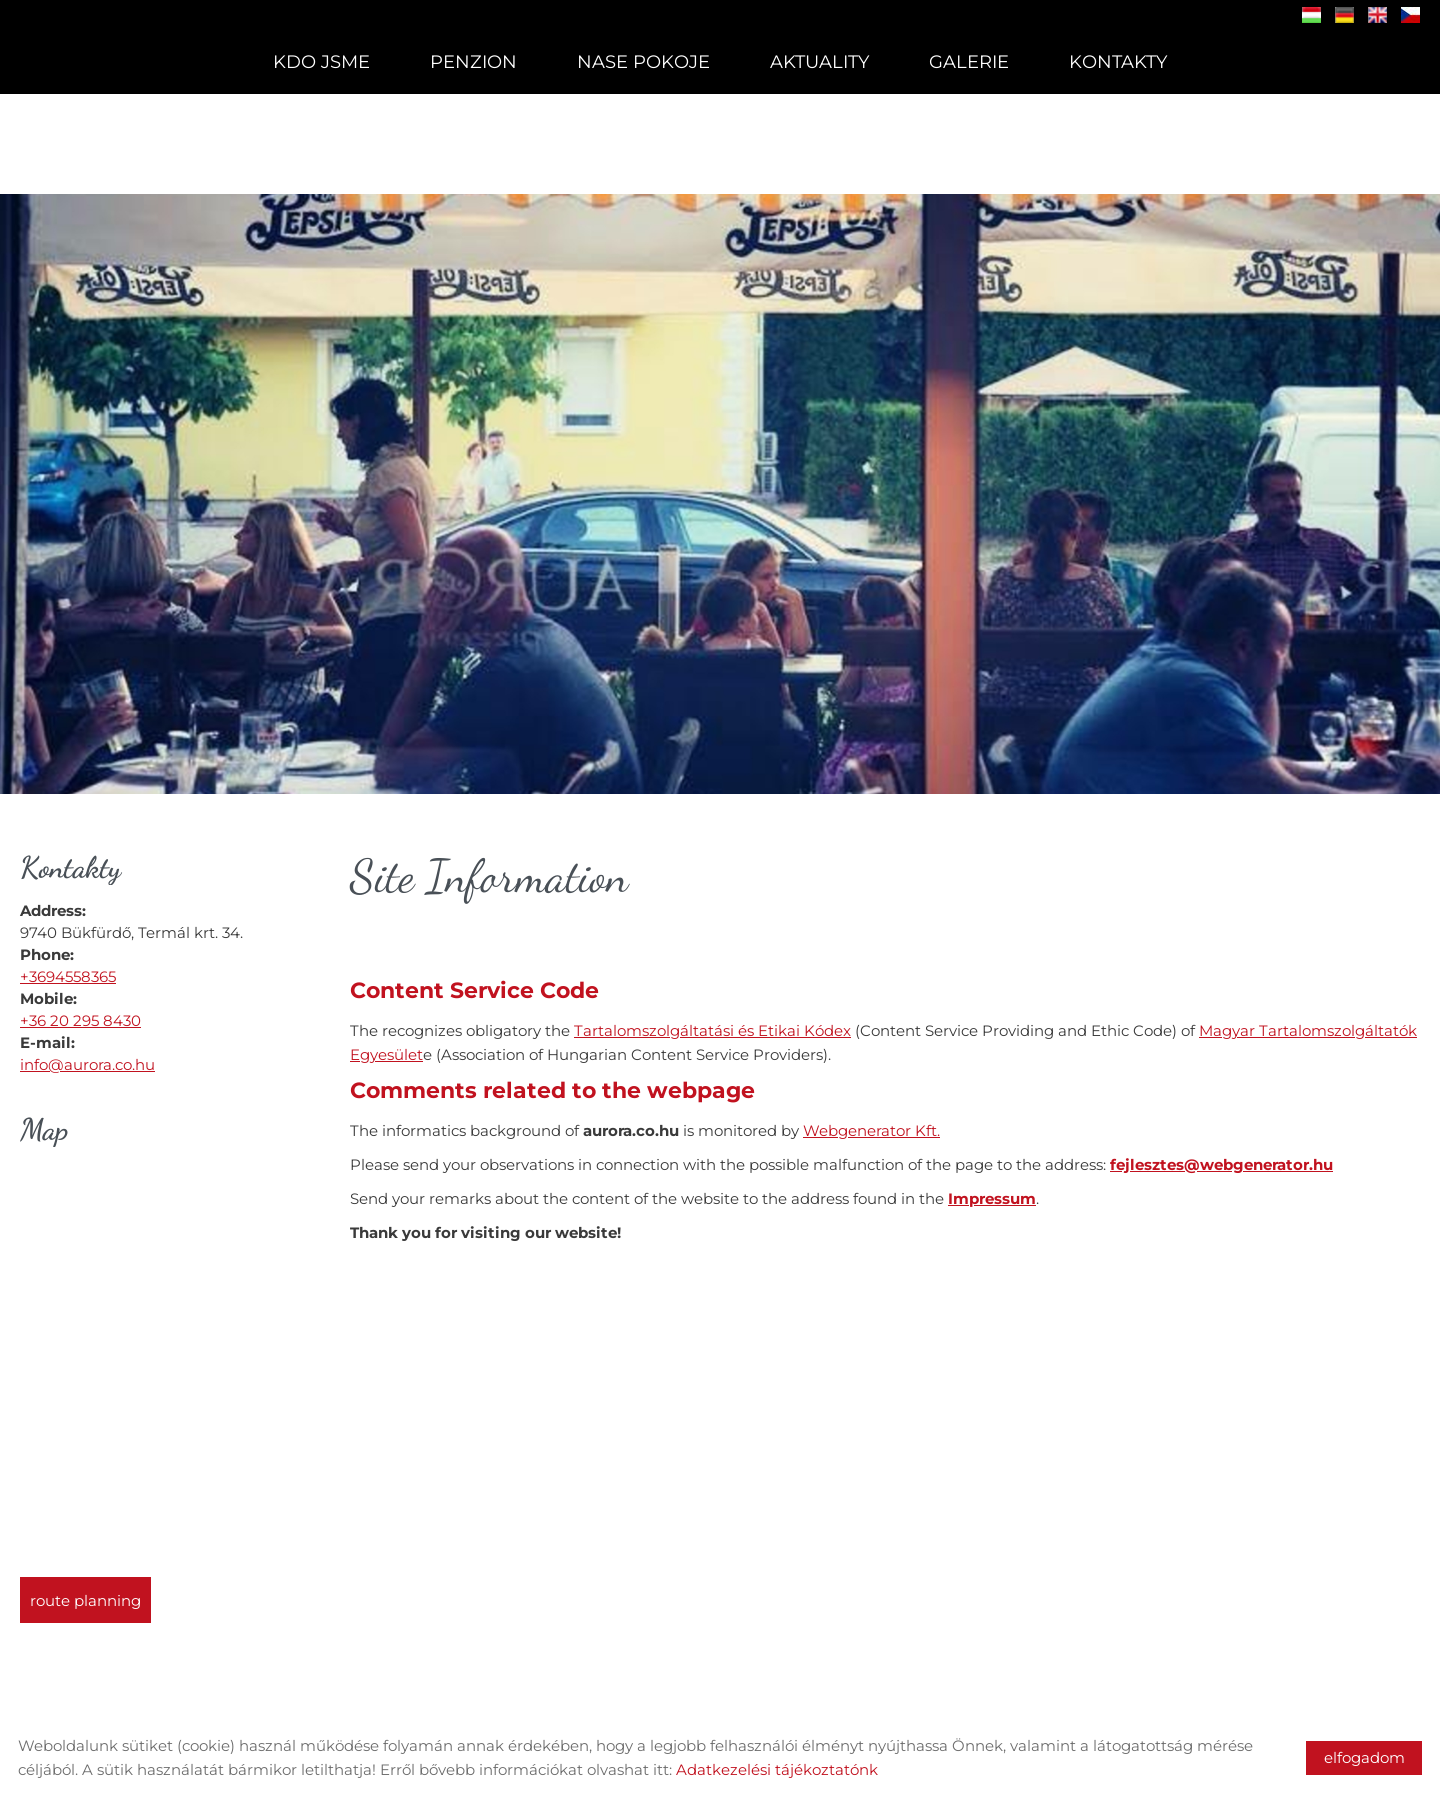 The width and height of the screenshot is (1440, 1795). Describe the element at coordinates (712, 1020) in the screenshot. I see `Tartalomszolgáltatási és Etikai Kódex` at that location.